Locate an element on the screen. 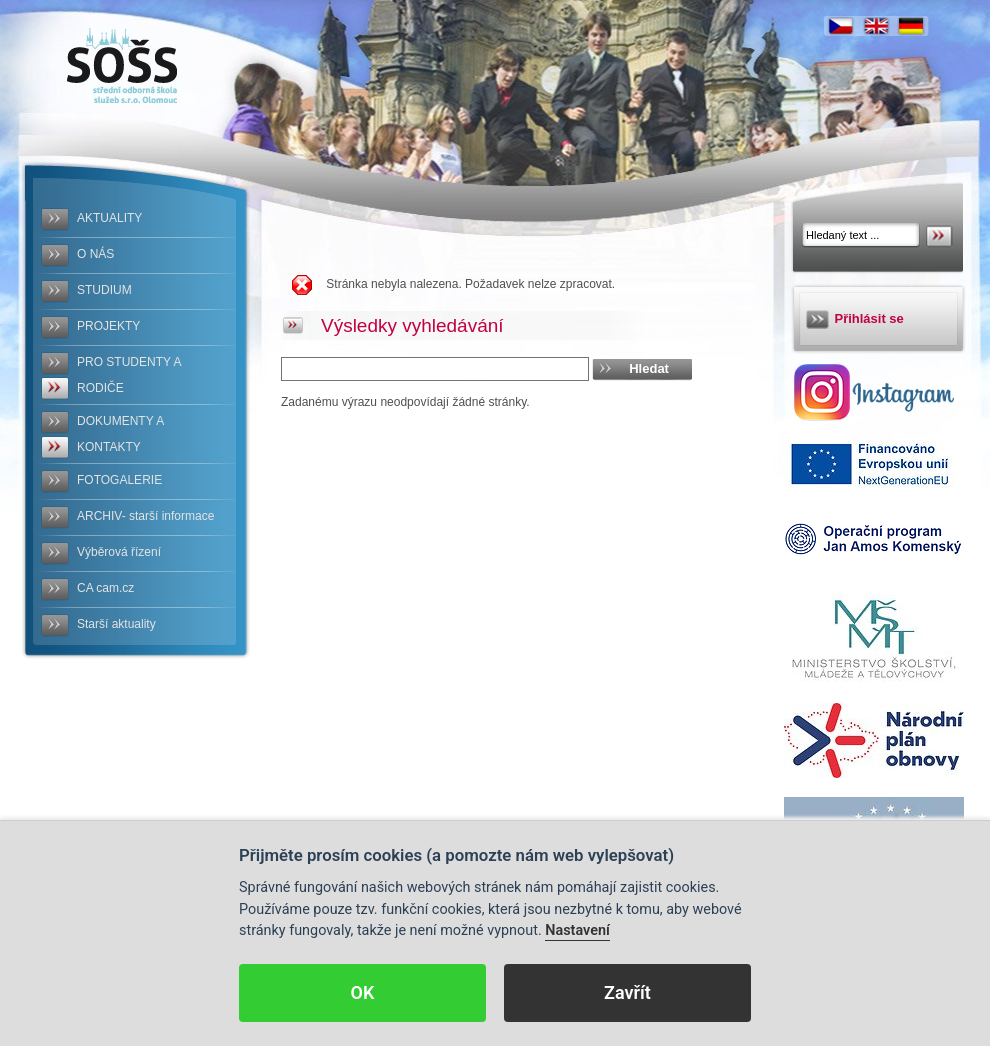  Nastavení is located at coordinates (577, 930).